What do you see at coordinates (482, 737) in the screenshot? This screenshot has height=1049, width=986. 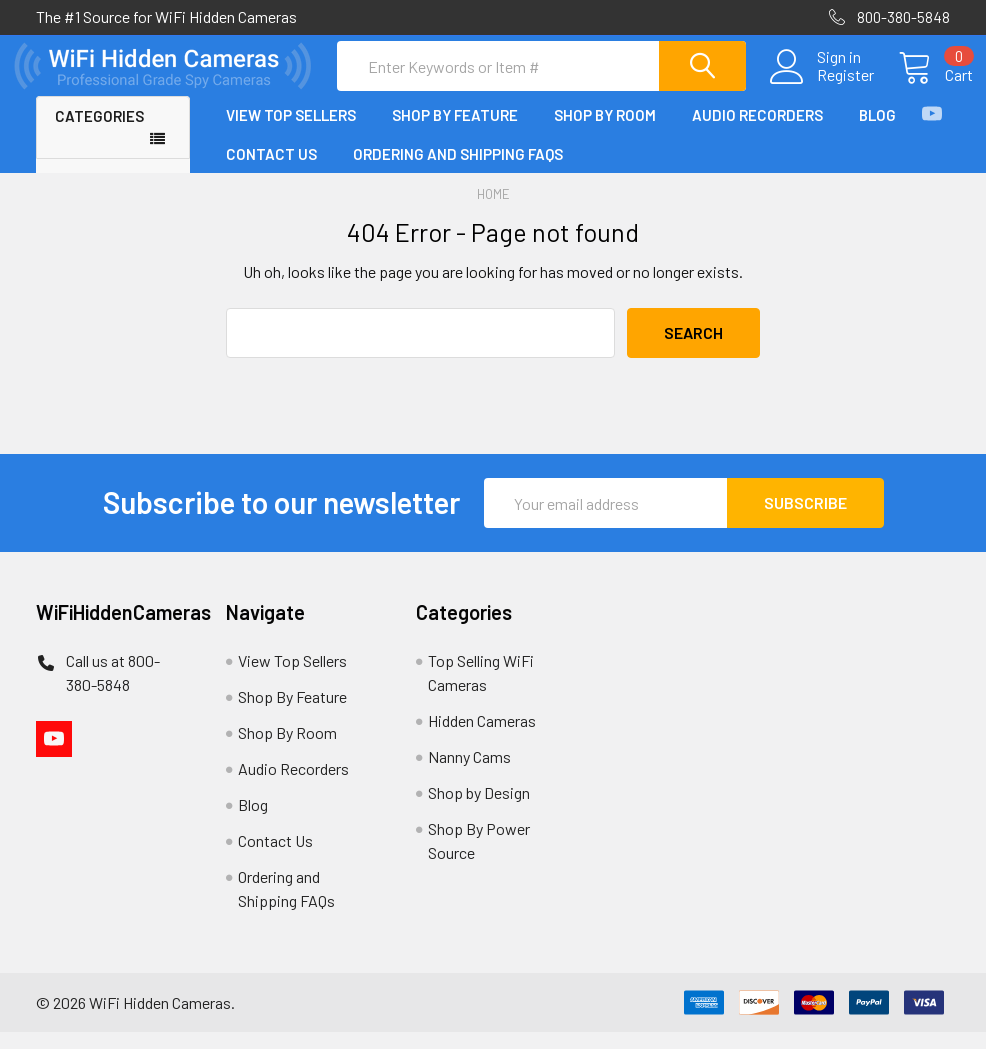 I see `Hidden Cameras` at bounding box center [482, 737].